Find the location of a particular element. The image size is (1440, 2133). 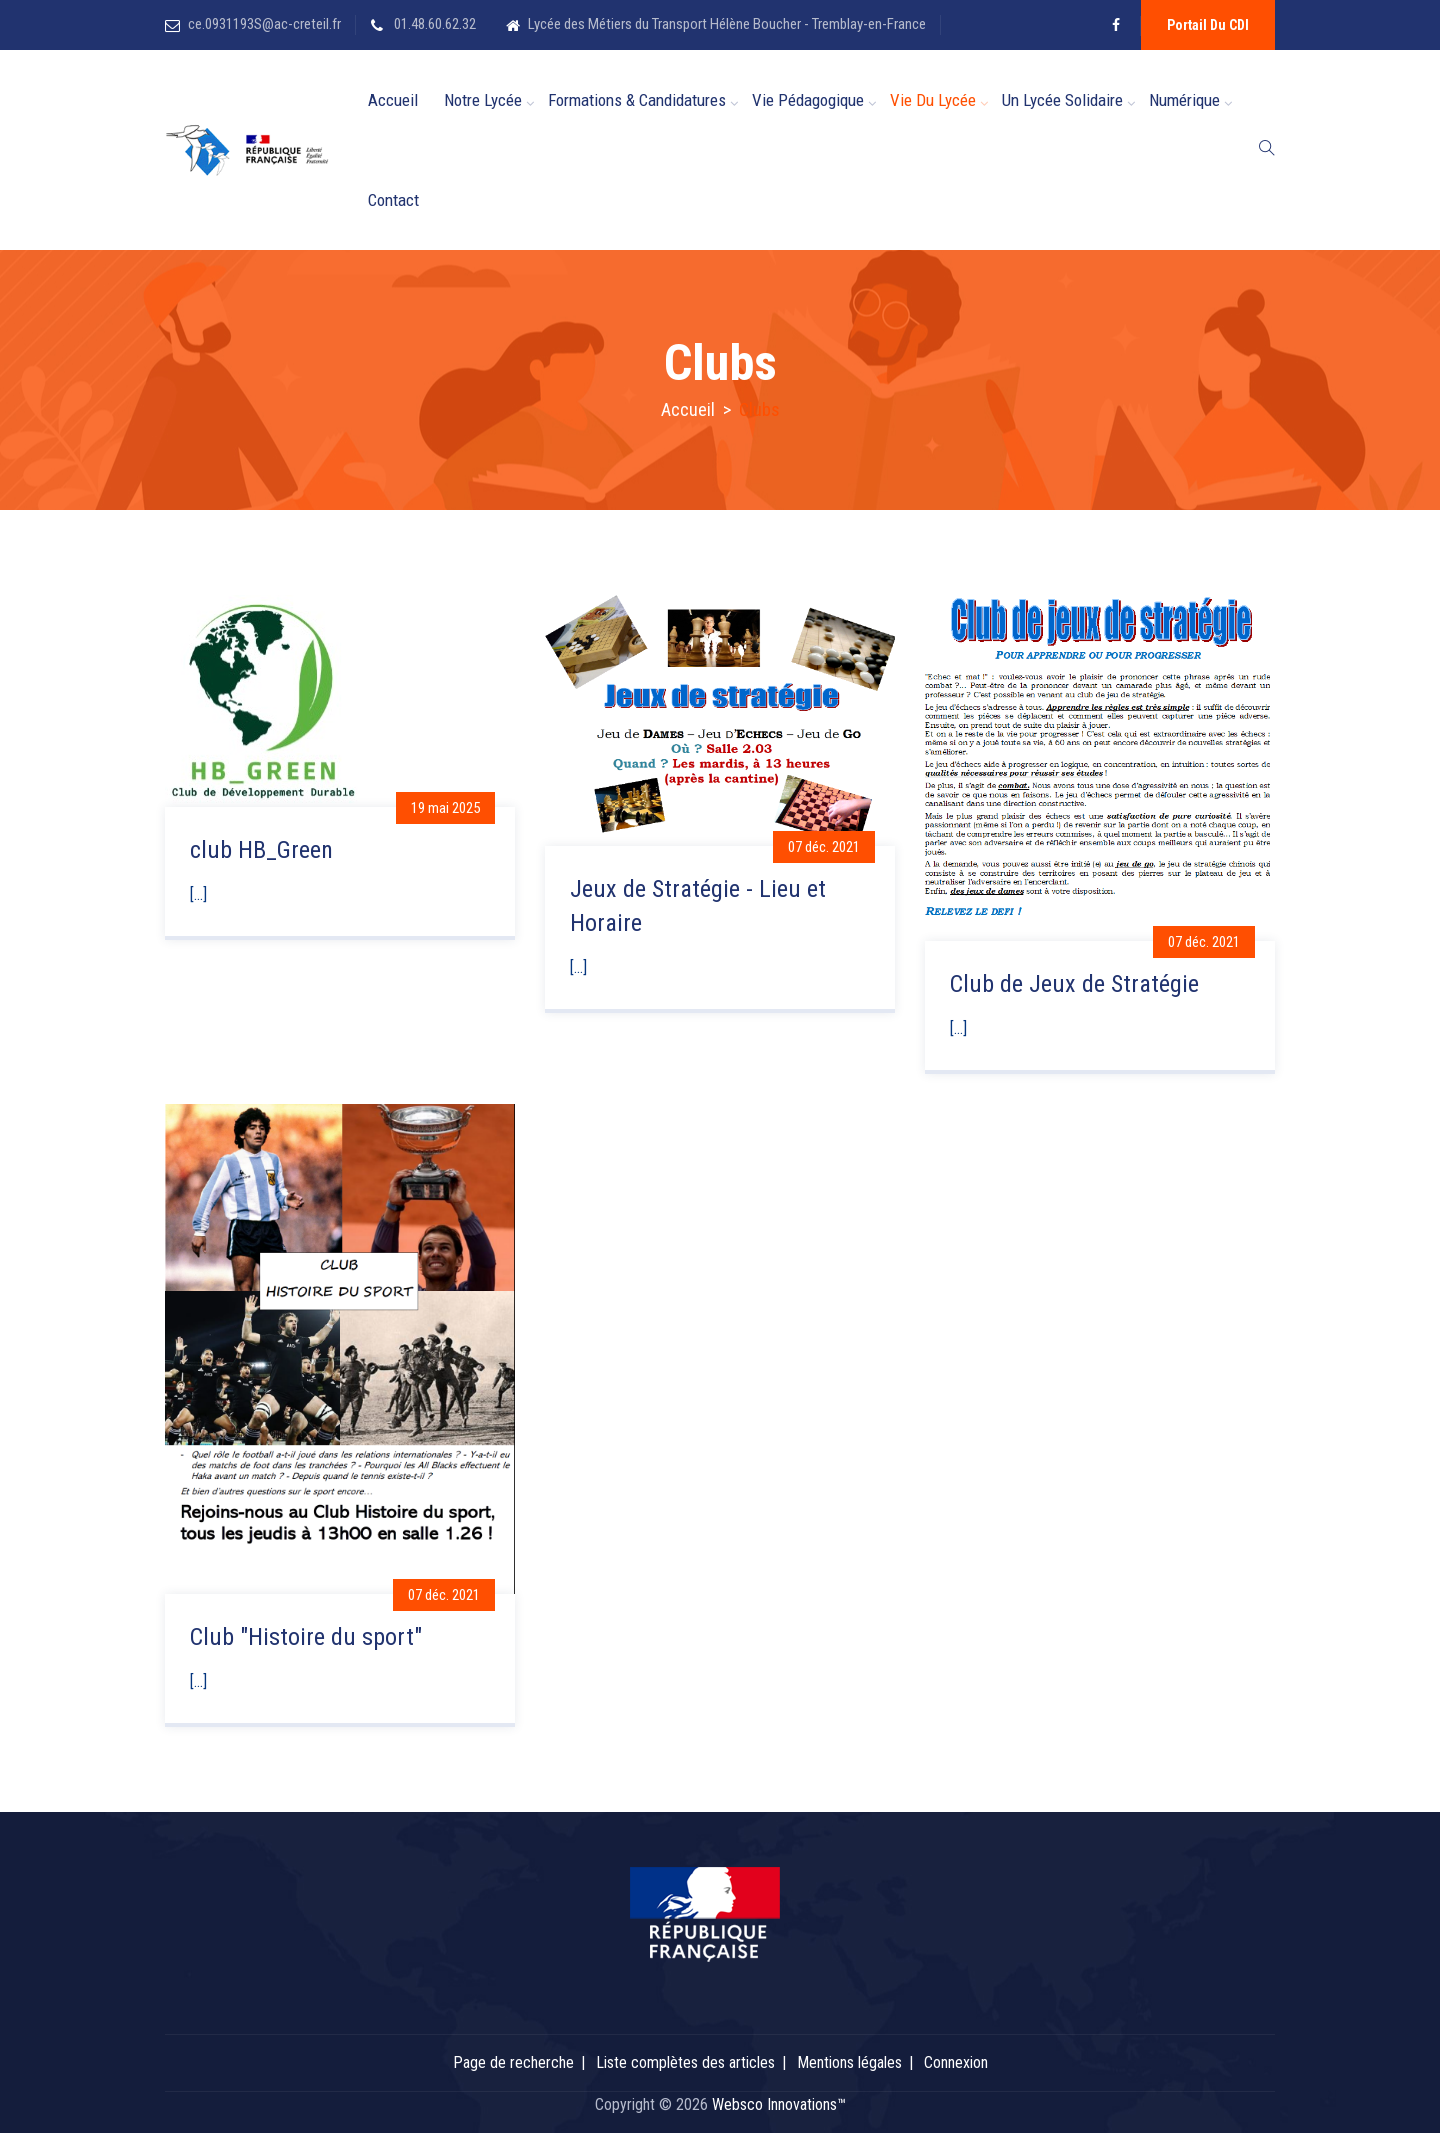

Club de Jeux de Stratégie is located at coordinates (1074, 984).